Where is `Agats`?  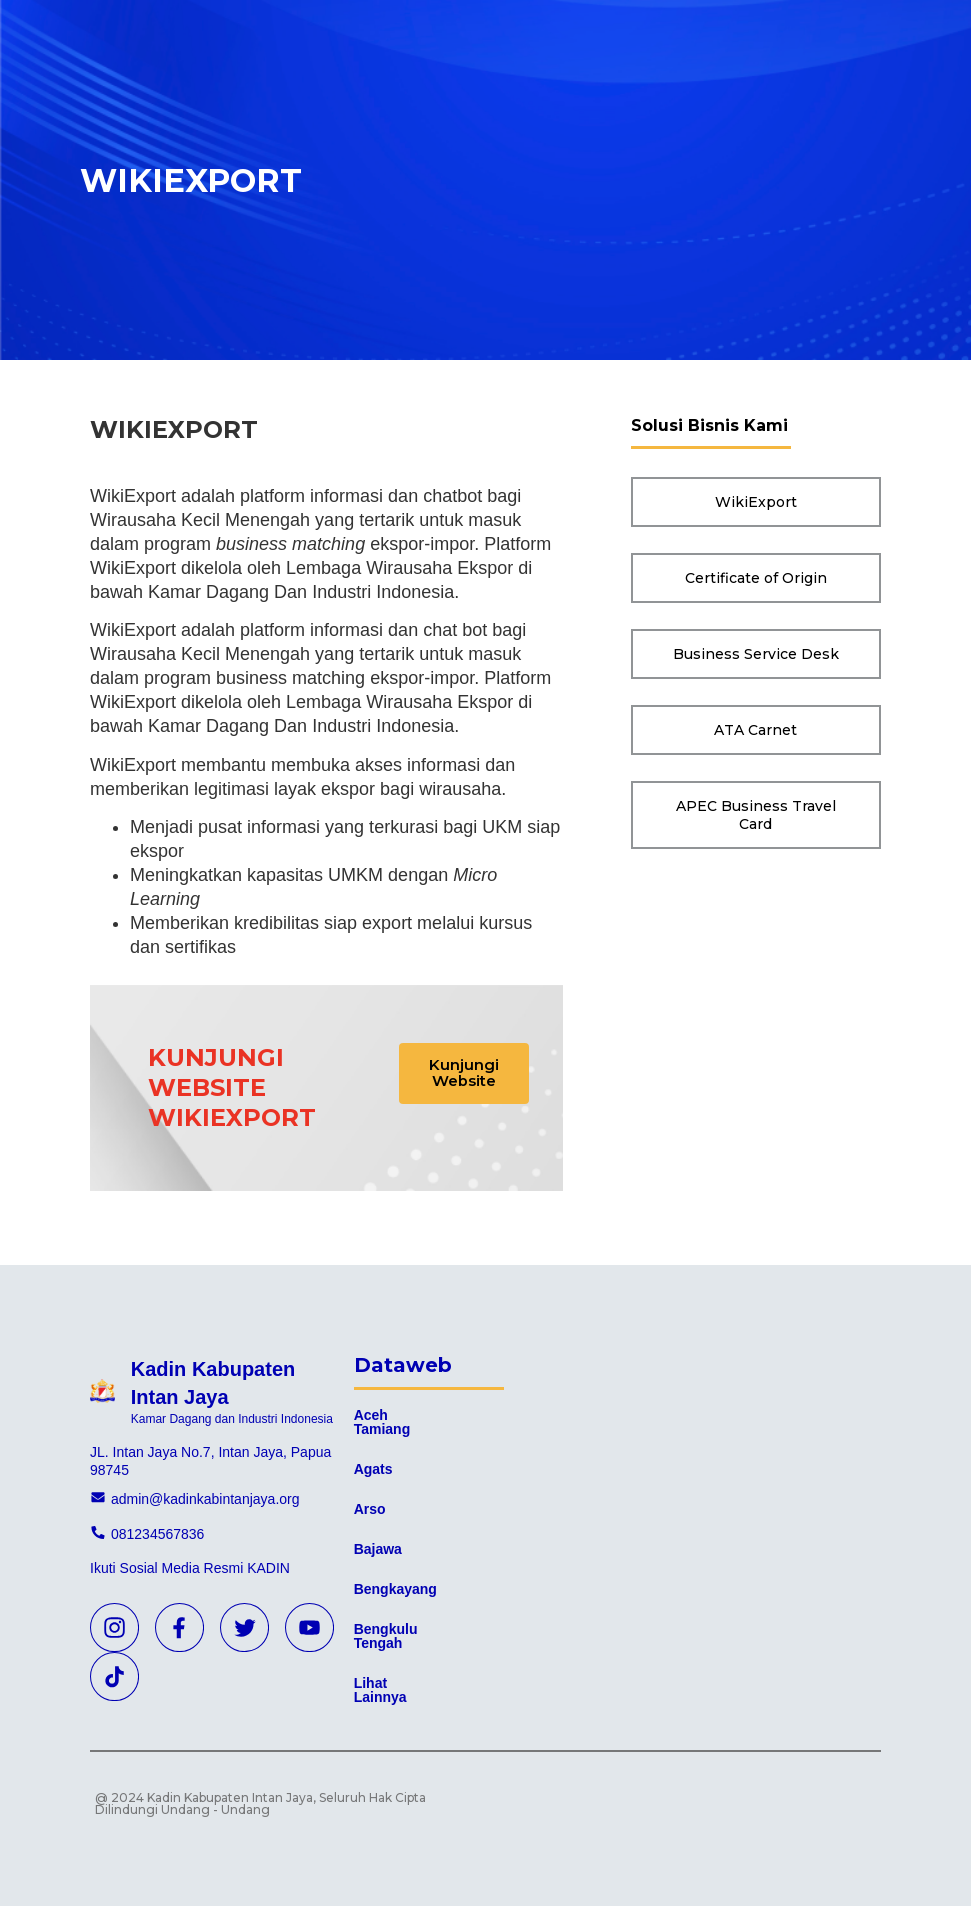 Agats is located at coordinates (373, 1469).